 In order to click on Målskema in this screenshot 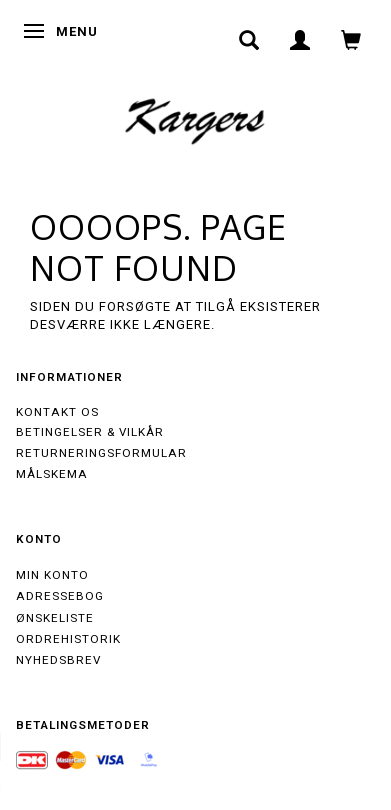, I will do `click(52, 474)`.